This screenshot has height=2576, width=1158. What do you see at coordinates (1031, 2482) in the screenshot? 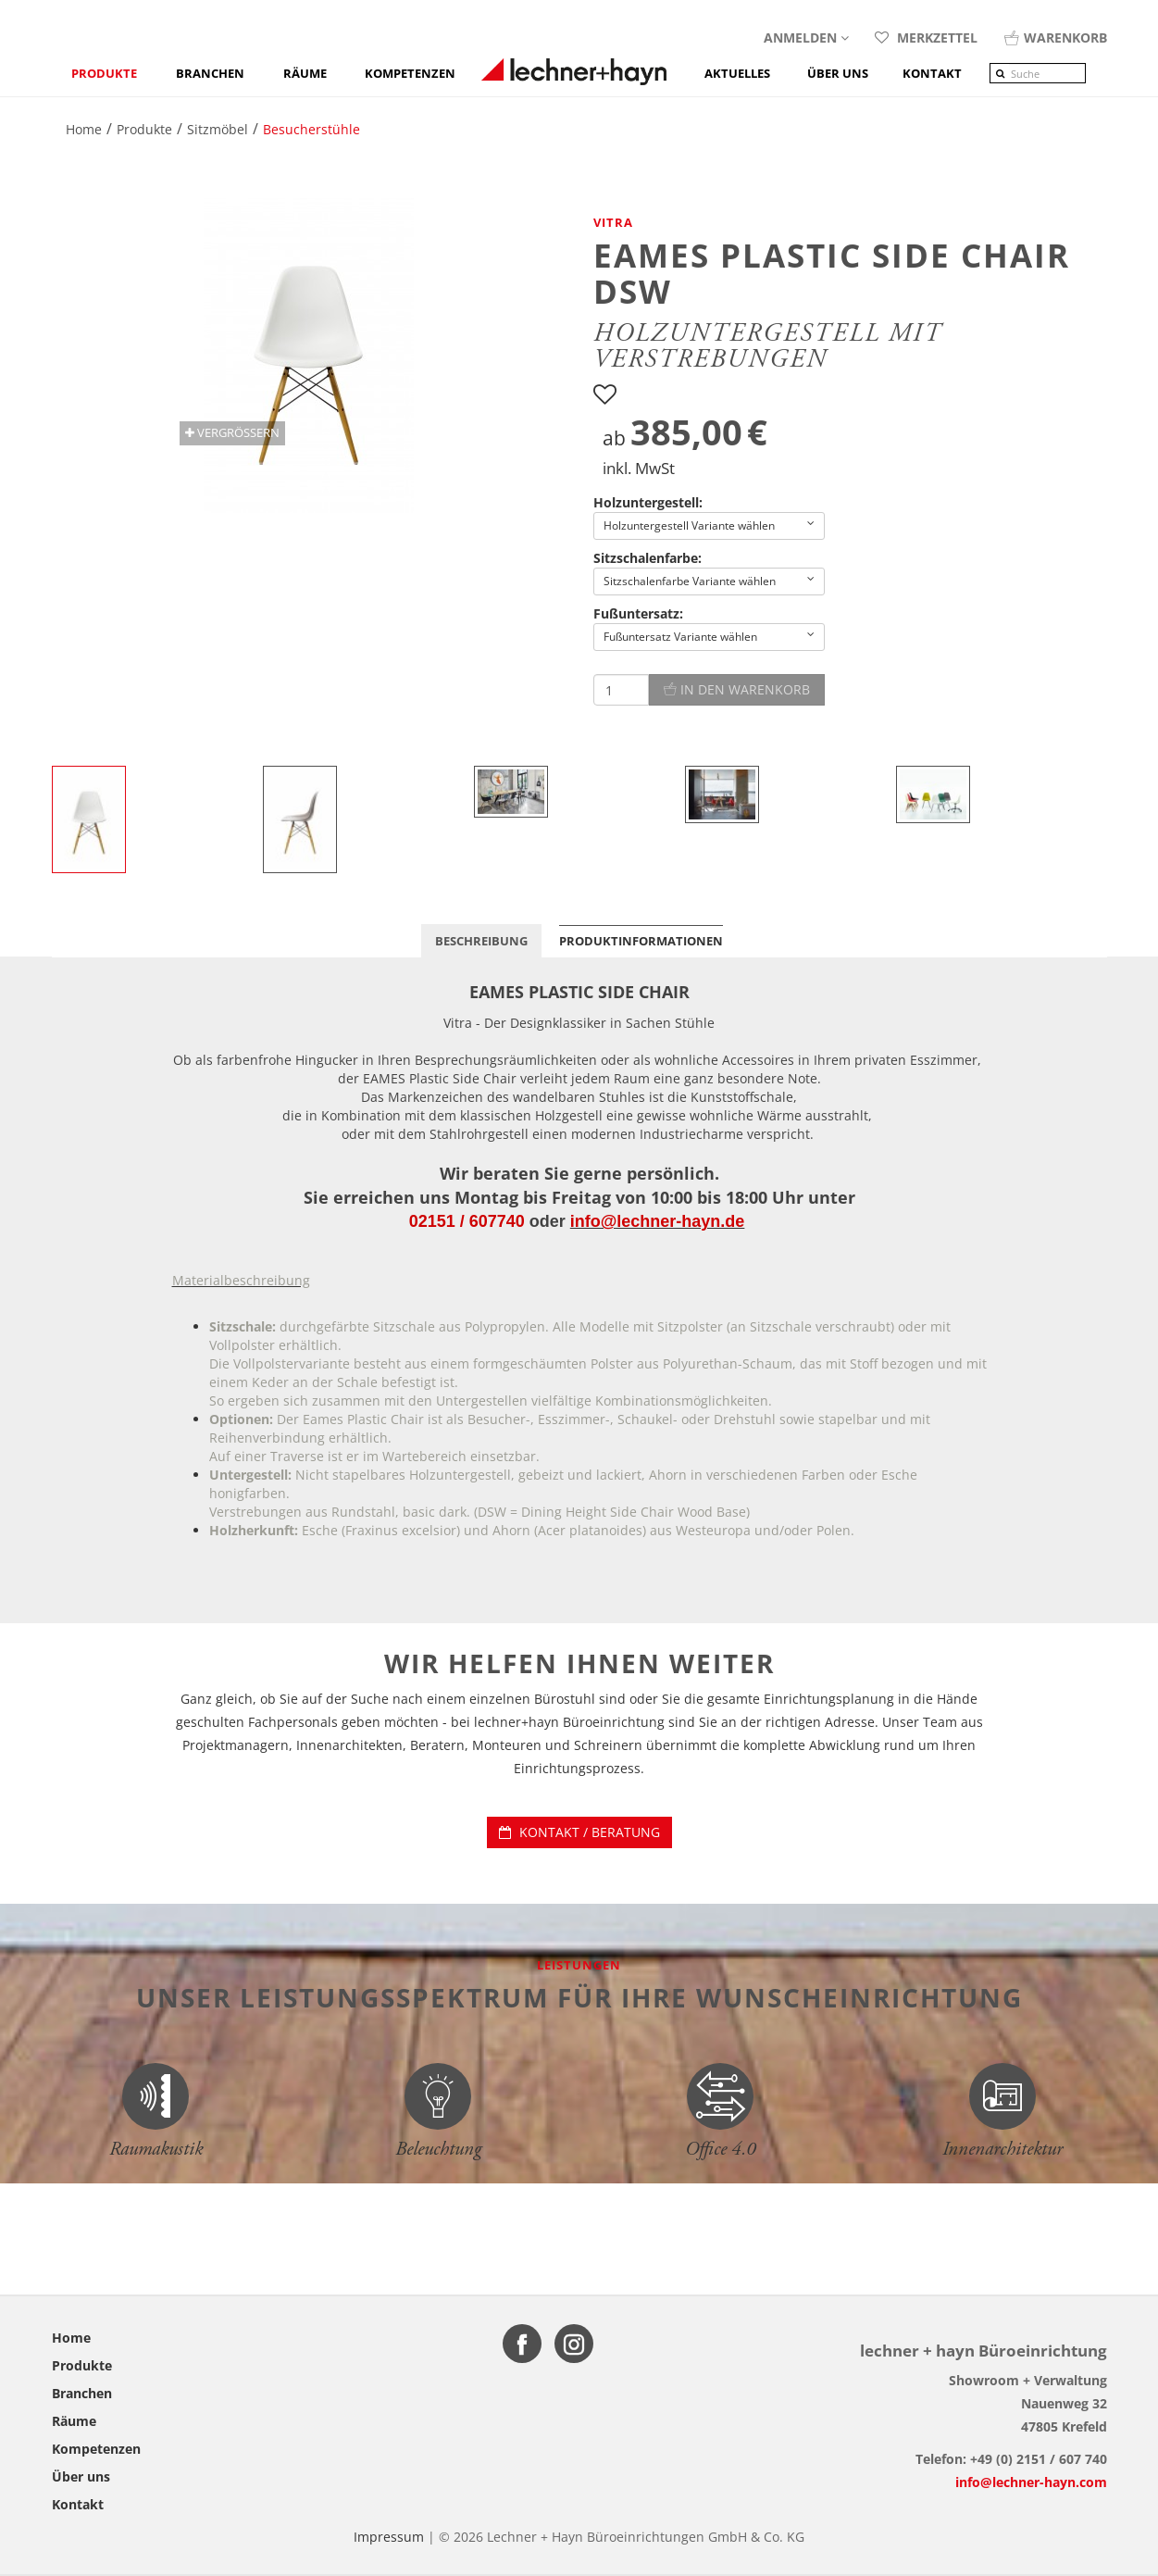
I see `info@lechner-hayn.com` at bounding box center [1031, 2482].